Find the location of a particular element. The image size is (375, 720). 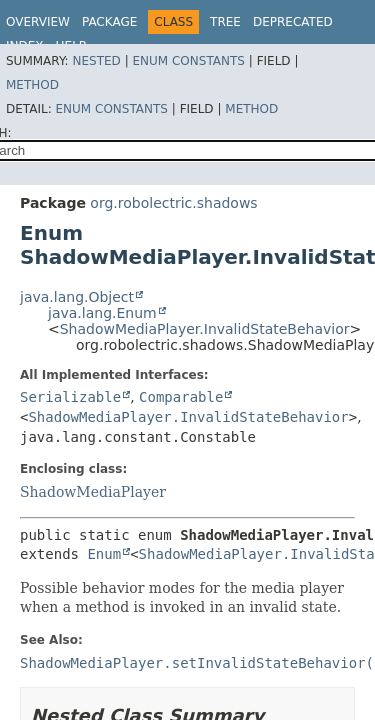

Comparable is located at coordinates (181, 397).